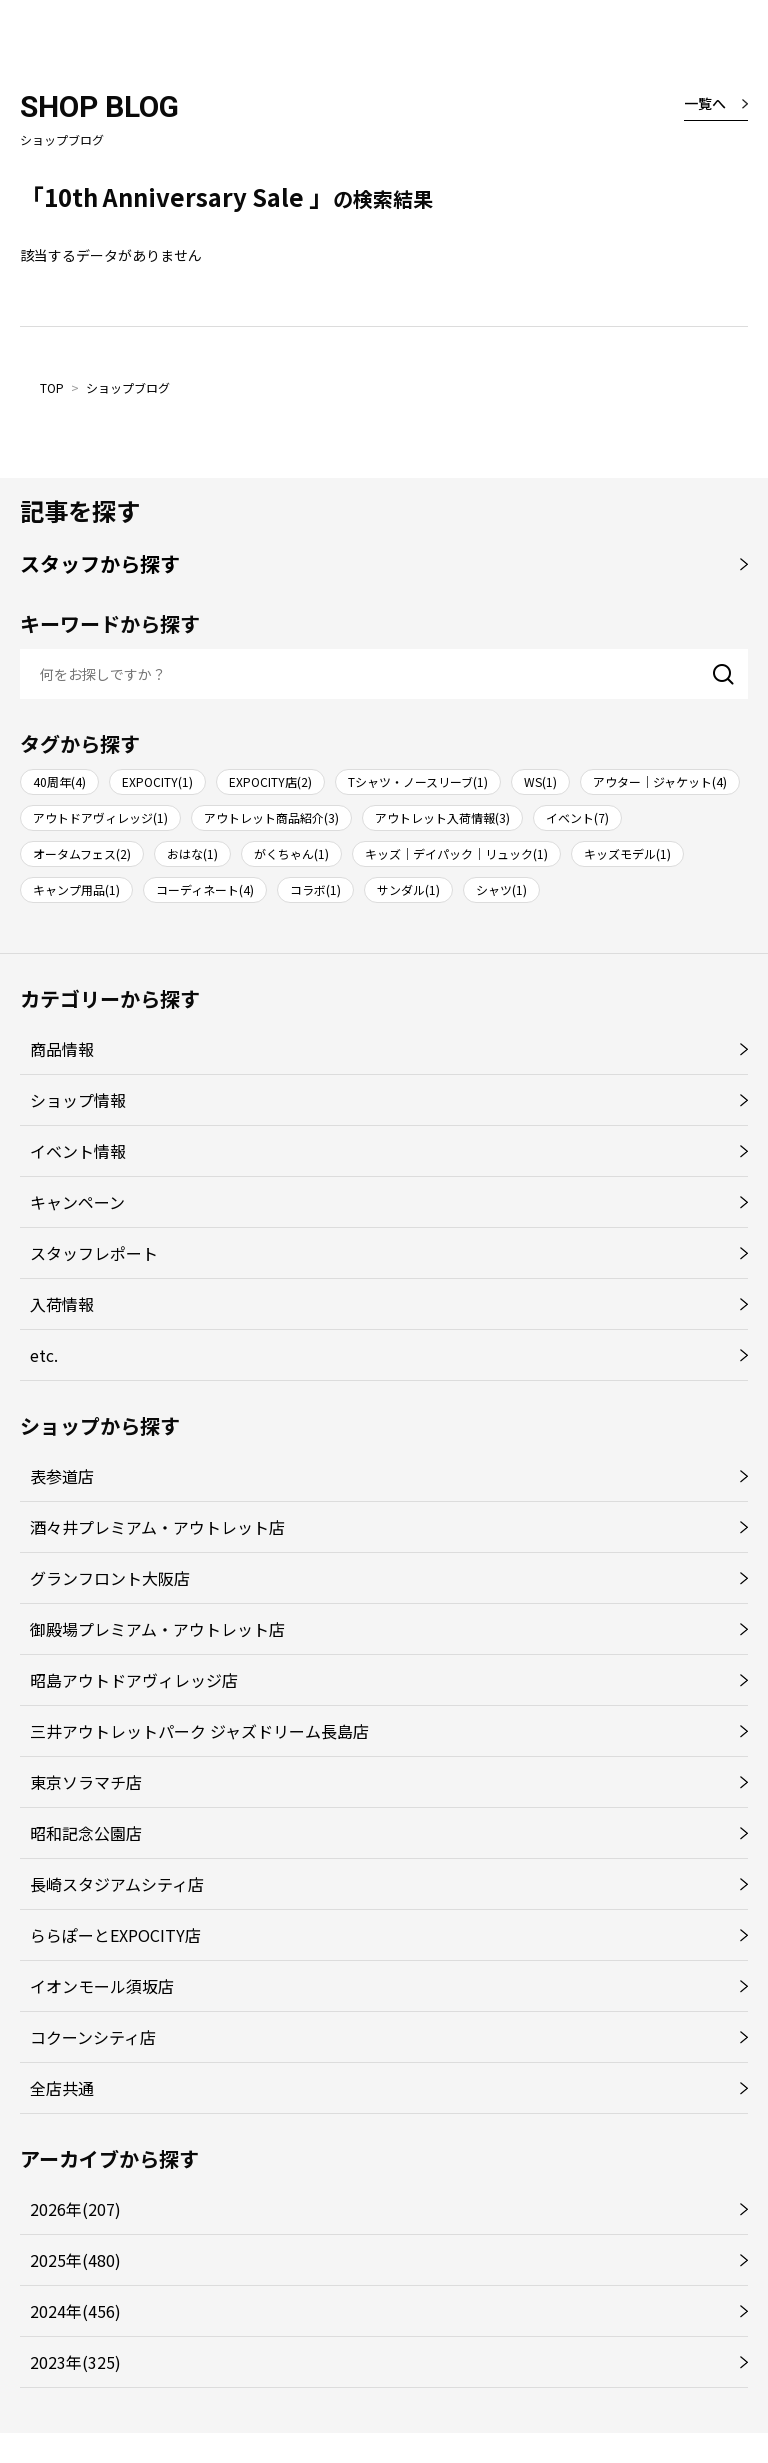 The height and width of the screenshot is (2463, 768). What do you see at coordinates (62, 2088) in the screenshot?
I see `全店共通` at bounding box center [62, 2088].